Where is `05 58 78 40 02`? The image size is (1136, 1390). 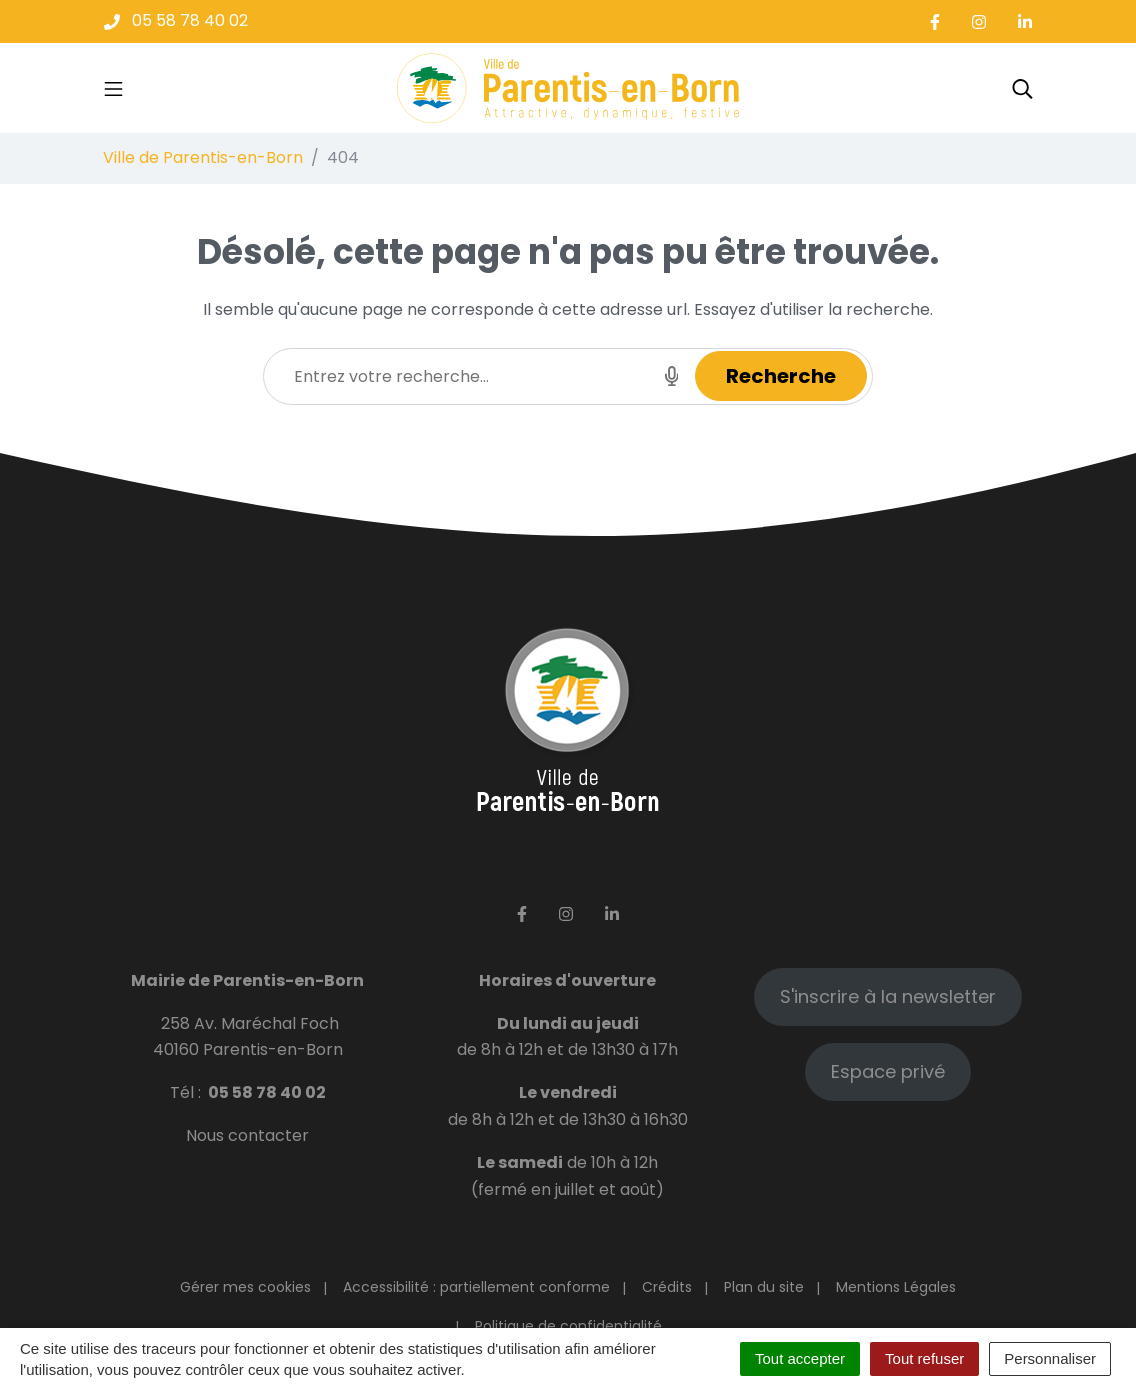
05 58 78 40 02 is located at coordinates (267, 1092).